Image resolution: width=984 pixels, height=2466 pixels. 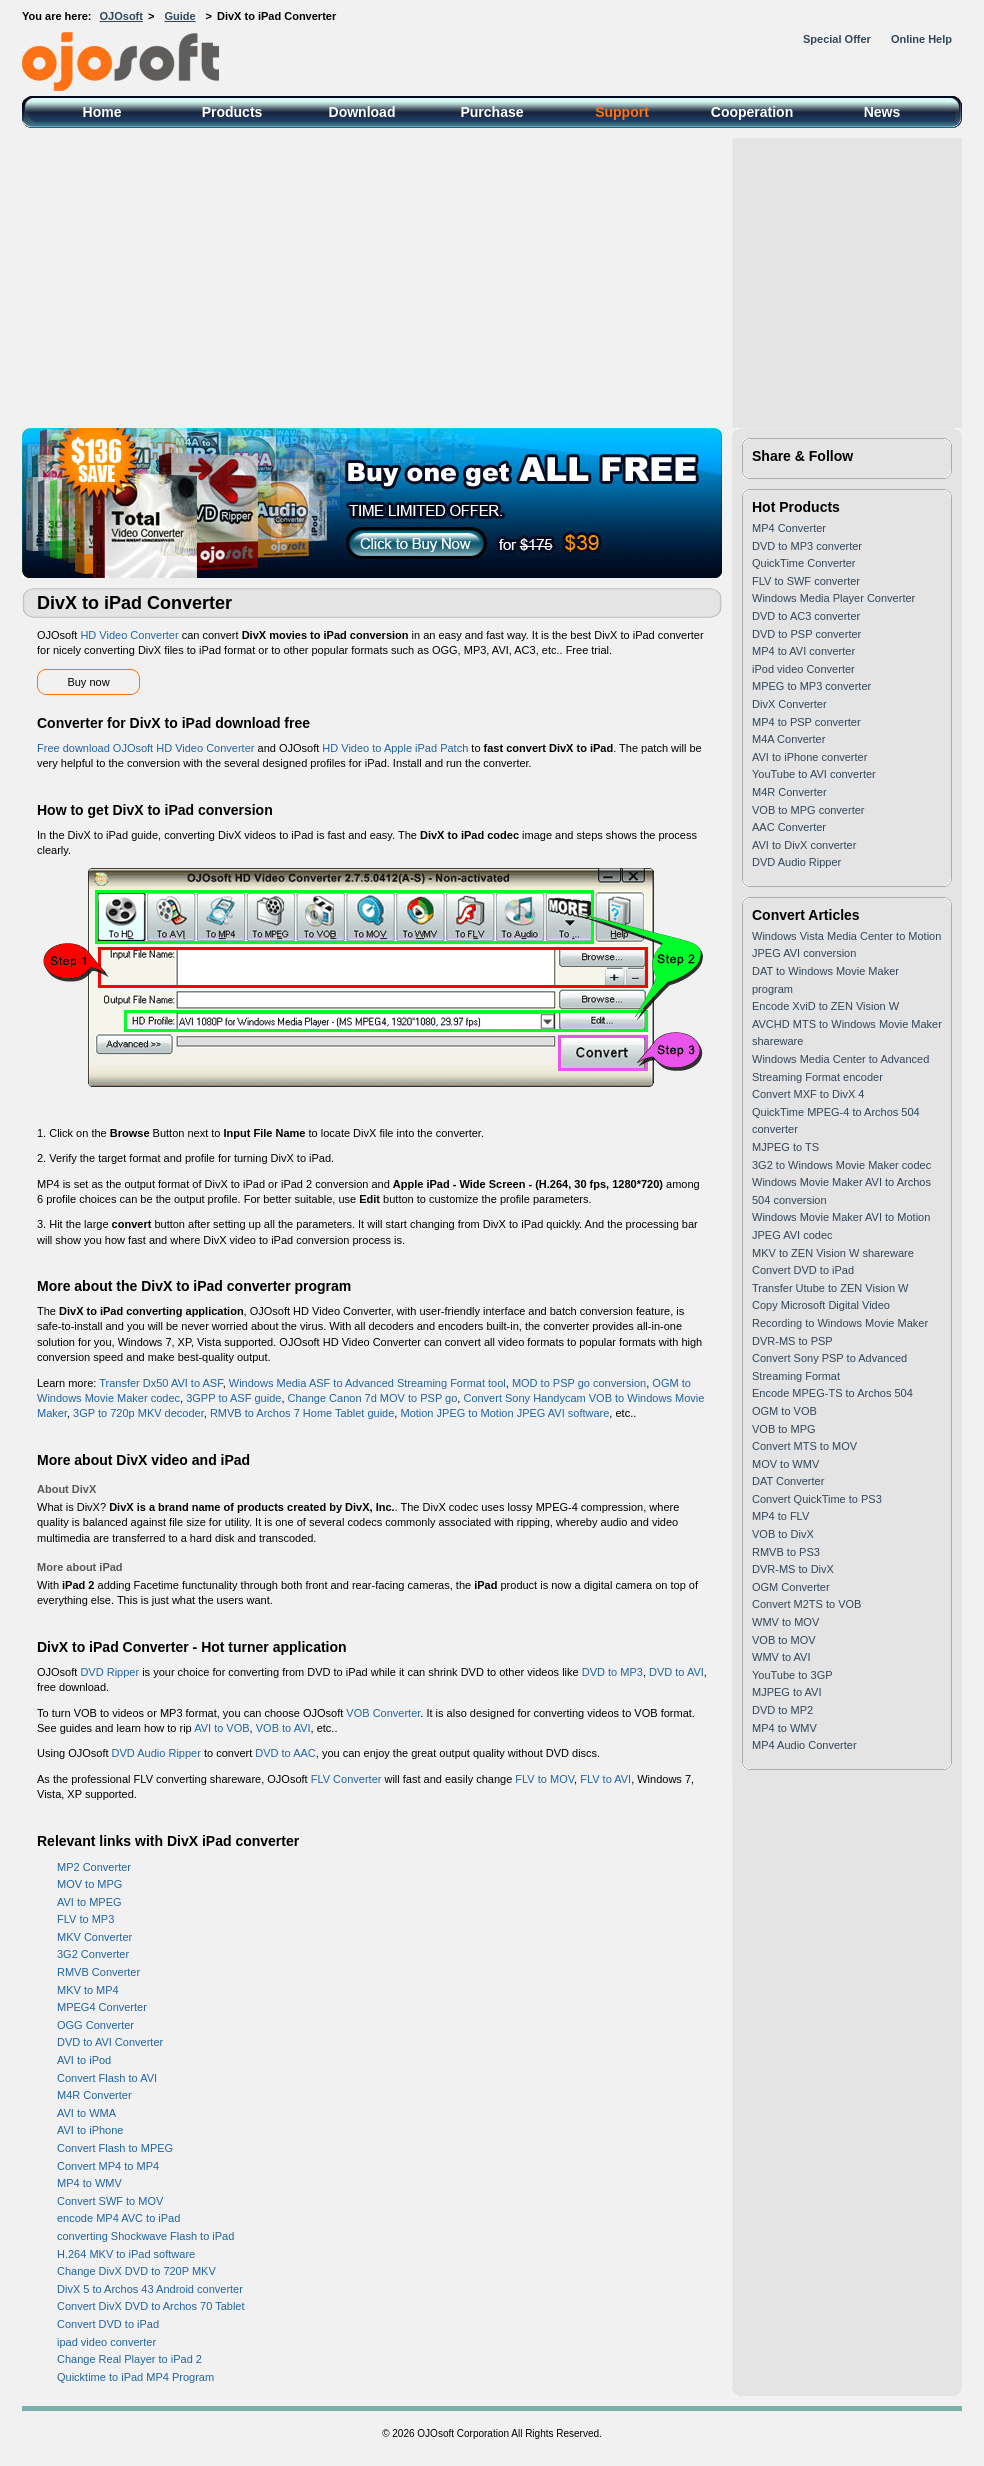 I want to click on AVI to iPod, so click(x=84, y=2060).